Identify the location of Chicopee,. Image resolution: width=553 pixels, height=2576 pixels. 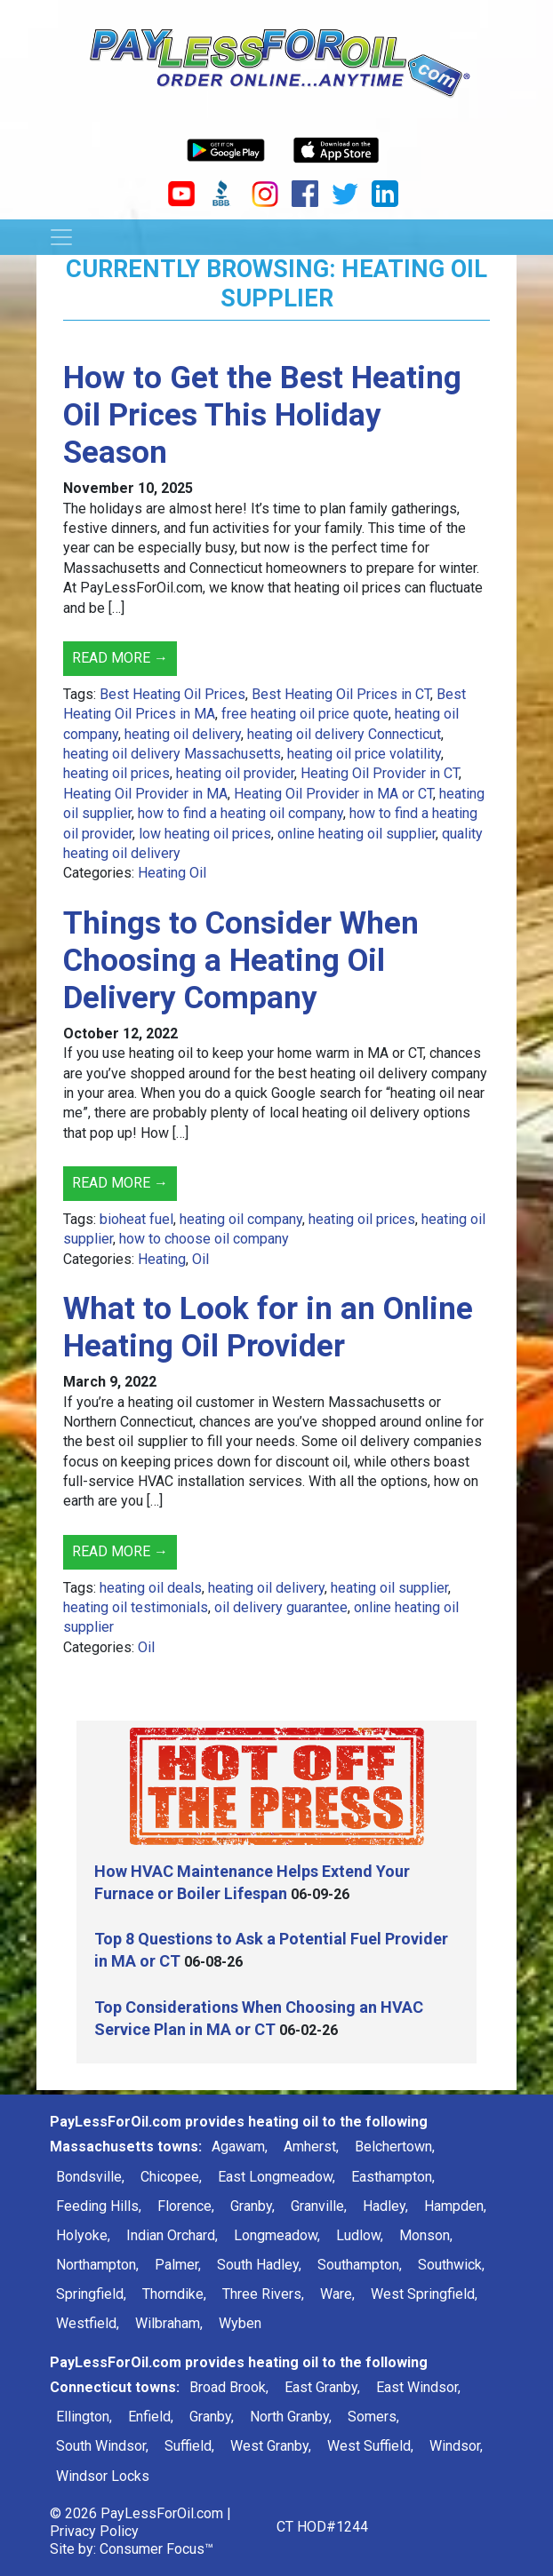
(171, 2176).